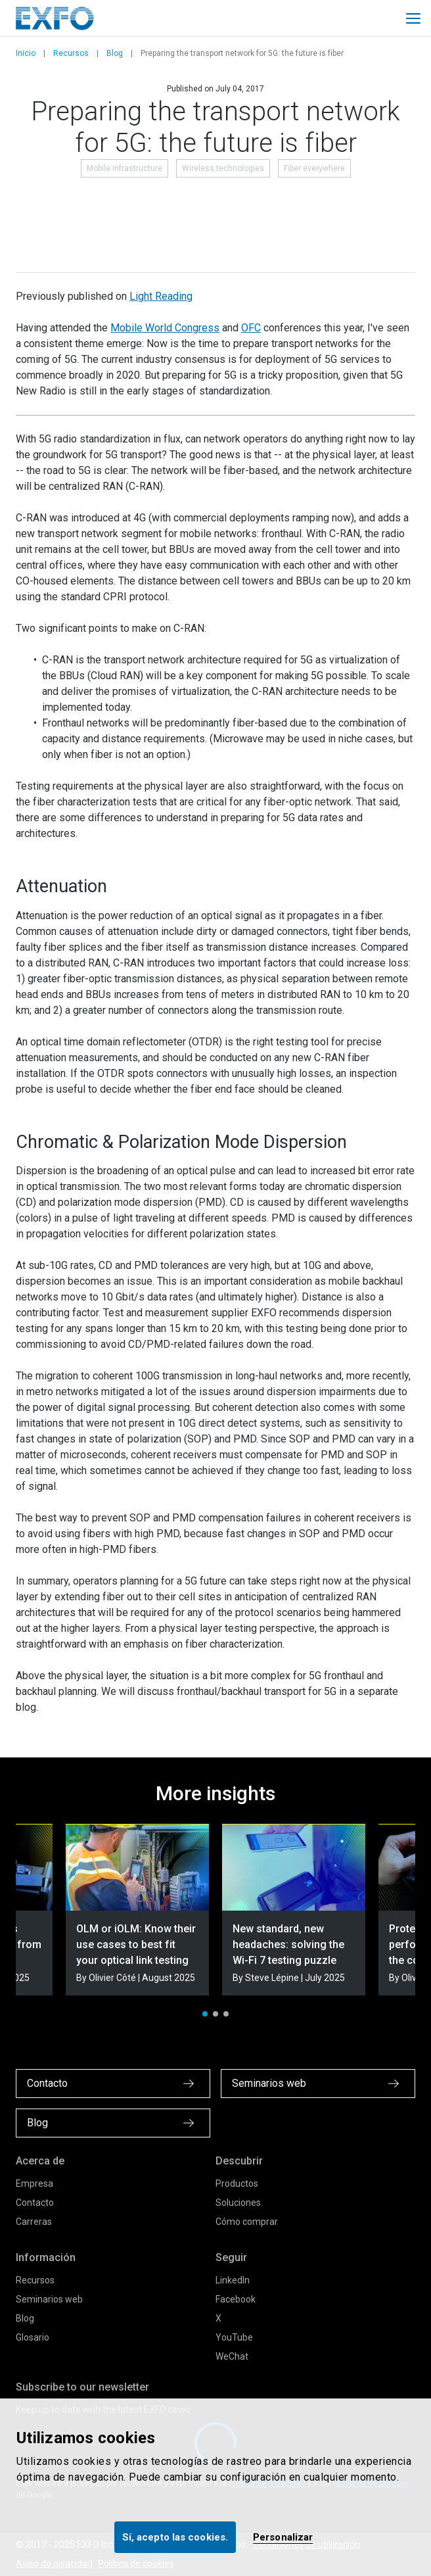 The width and height of the screenshot is (431, 2576). Describe the element at coordinates (283, 2537) in the screenshot. I see `Personalizar` at that location.